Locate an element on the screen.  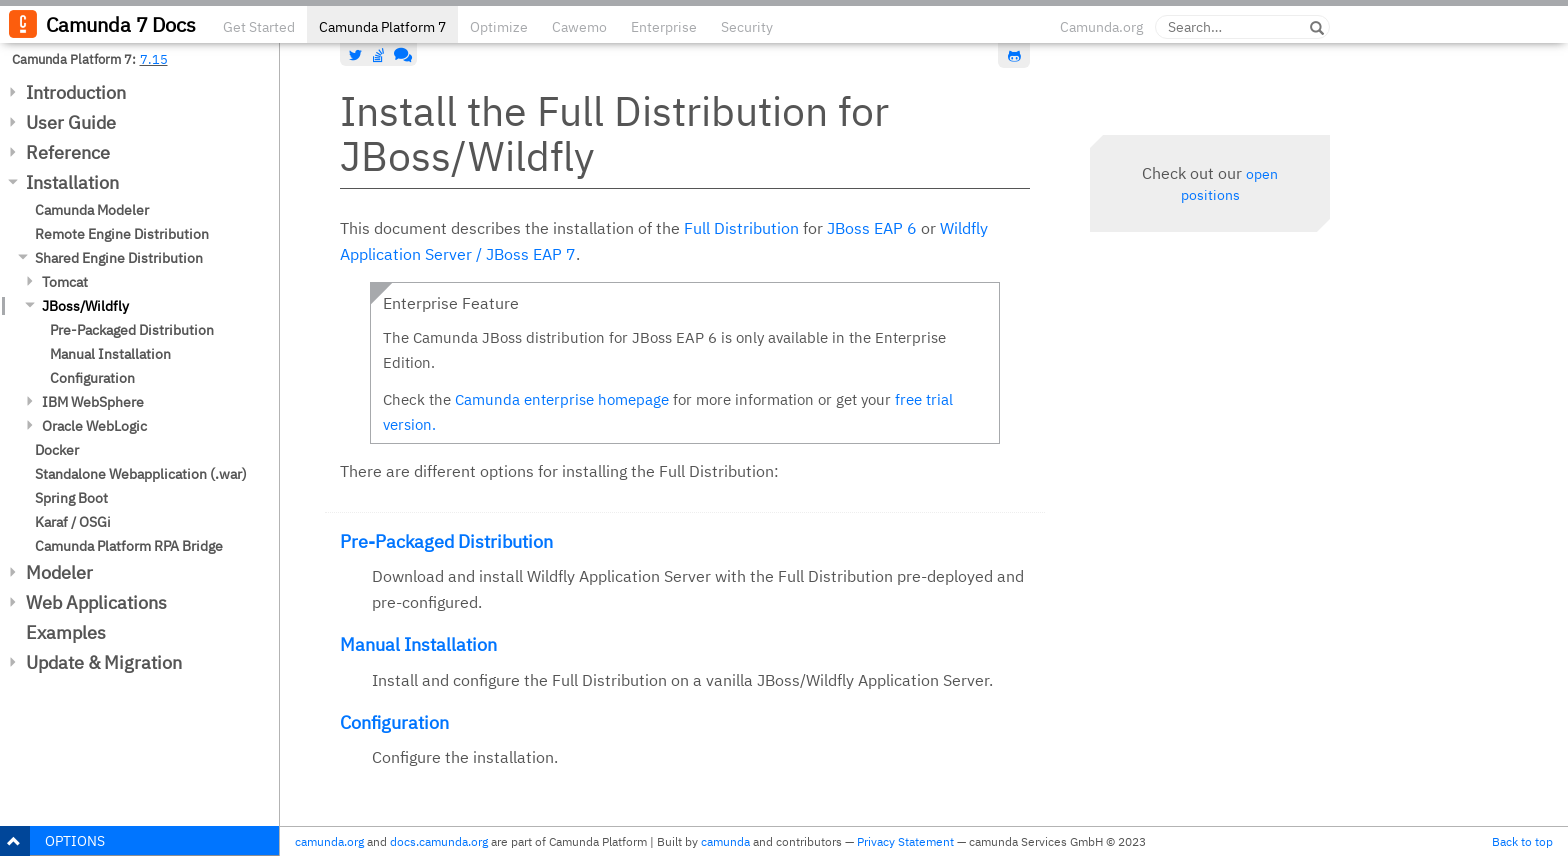
Installation is located at coordinates (72, 182).